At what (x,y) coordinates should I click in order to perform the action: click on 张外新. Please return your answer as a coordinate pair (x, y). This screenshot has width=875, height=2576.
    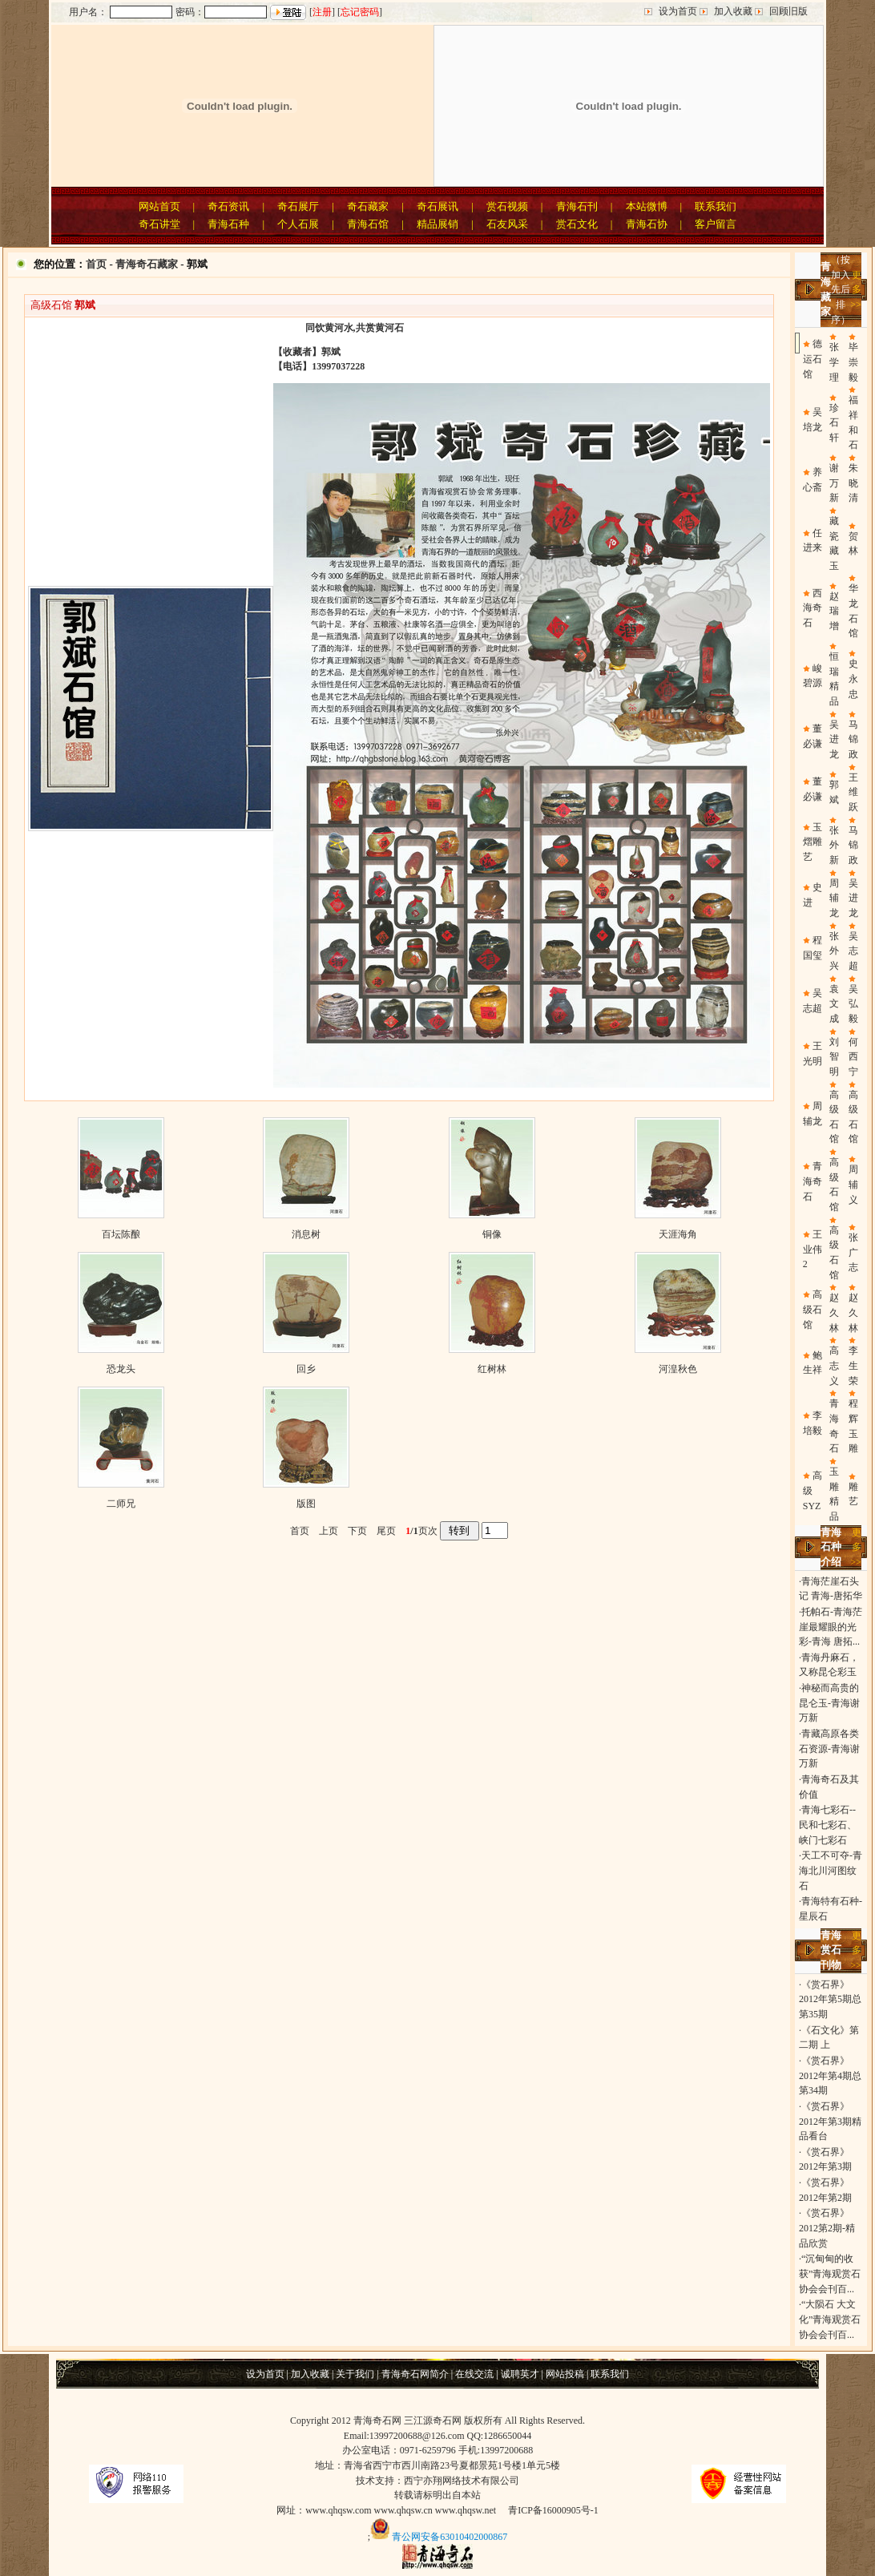
    Looking at the image, I should click on (834, 845).